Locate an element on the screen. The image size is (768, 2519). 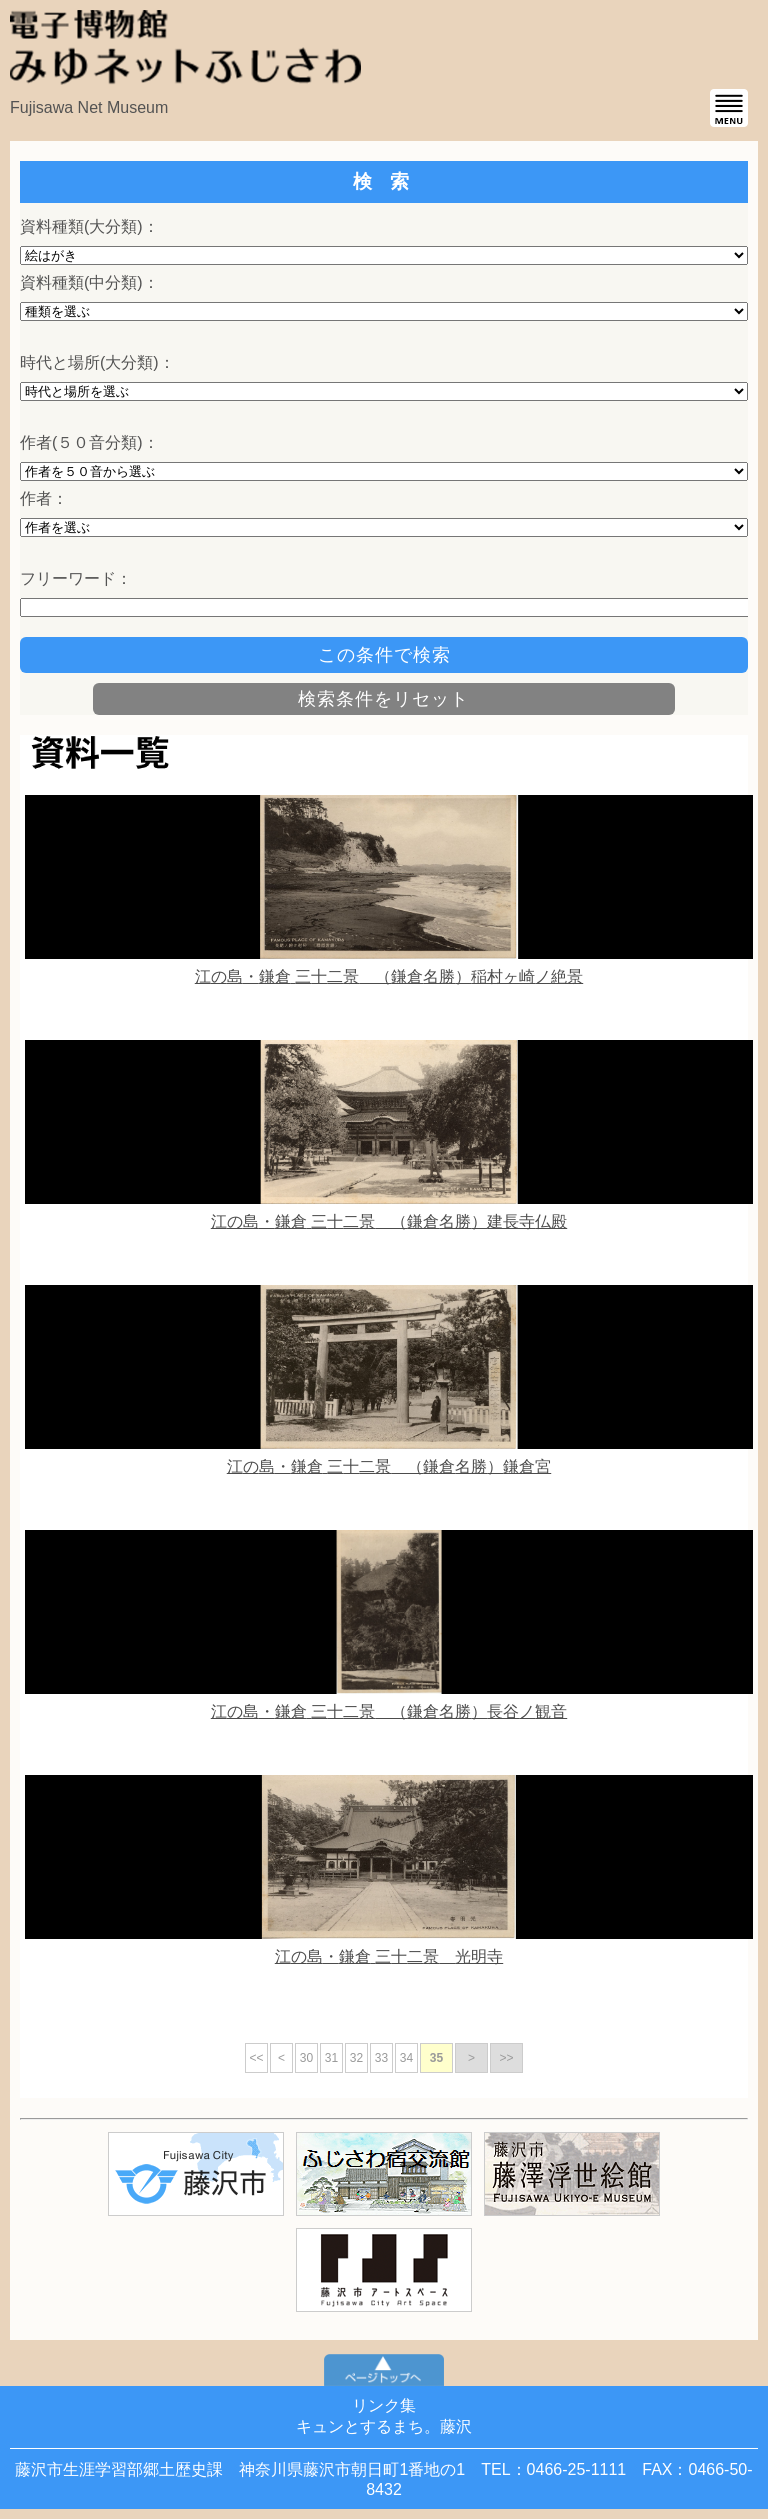
30 is located at coordinates (306, 2058).